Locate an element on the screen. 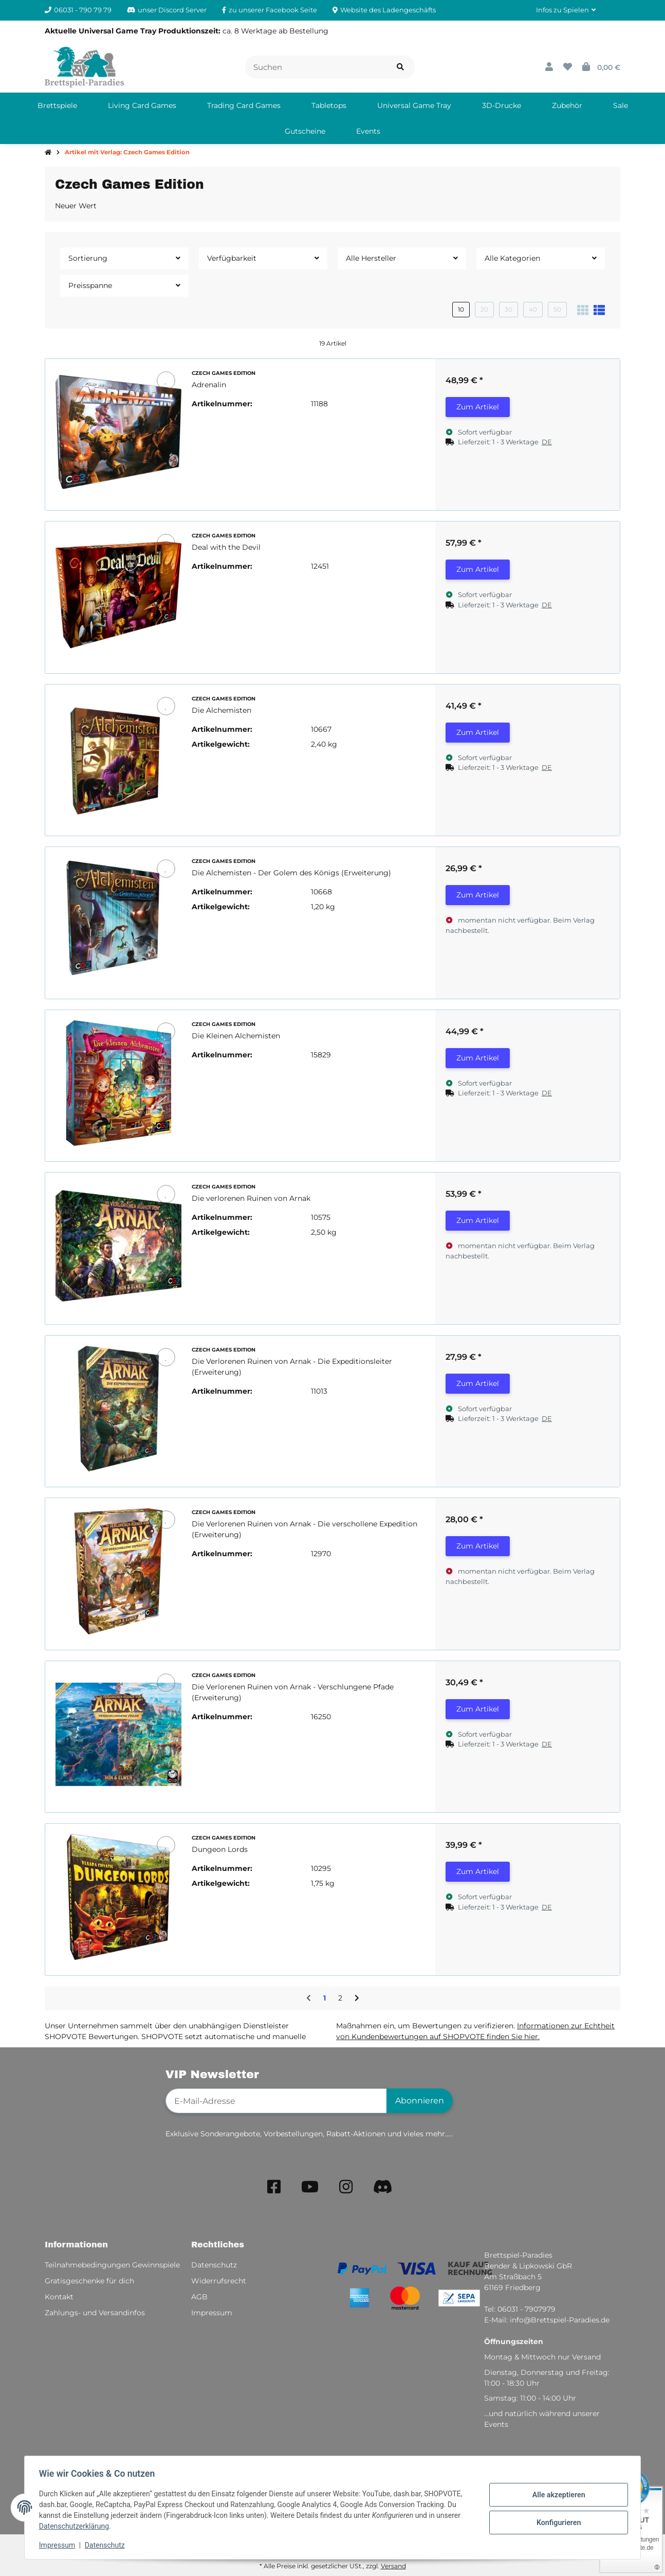 The image size is (665, 2576). Datenschutzerklärung is located at coordinates (76, 2526).